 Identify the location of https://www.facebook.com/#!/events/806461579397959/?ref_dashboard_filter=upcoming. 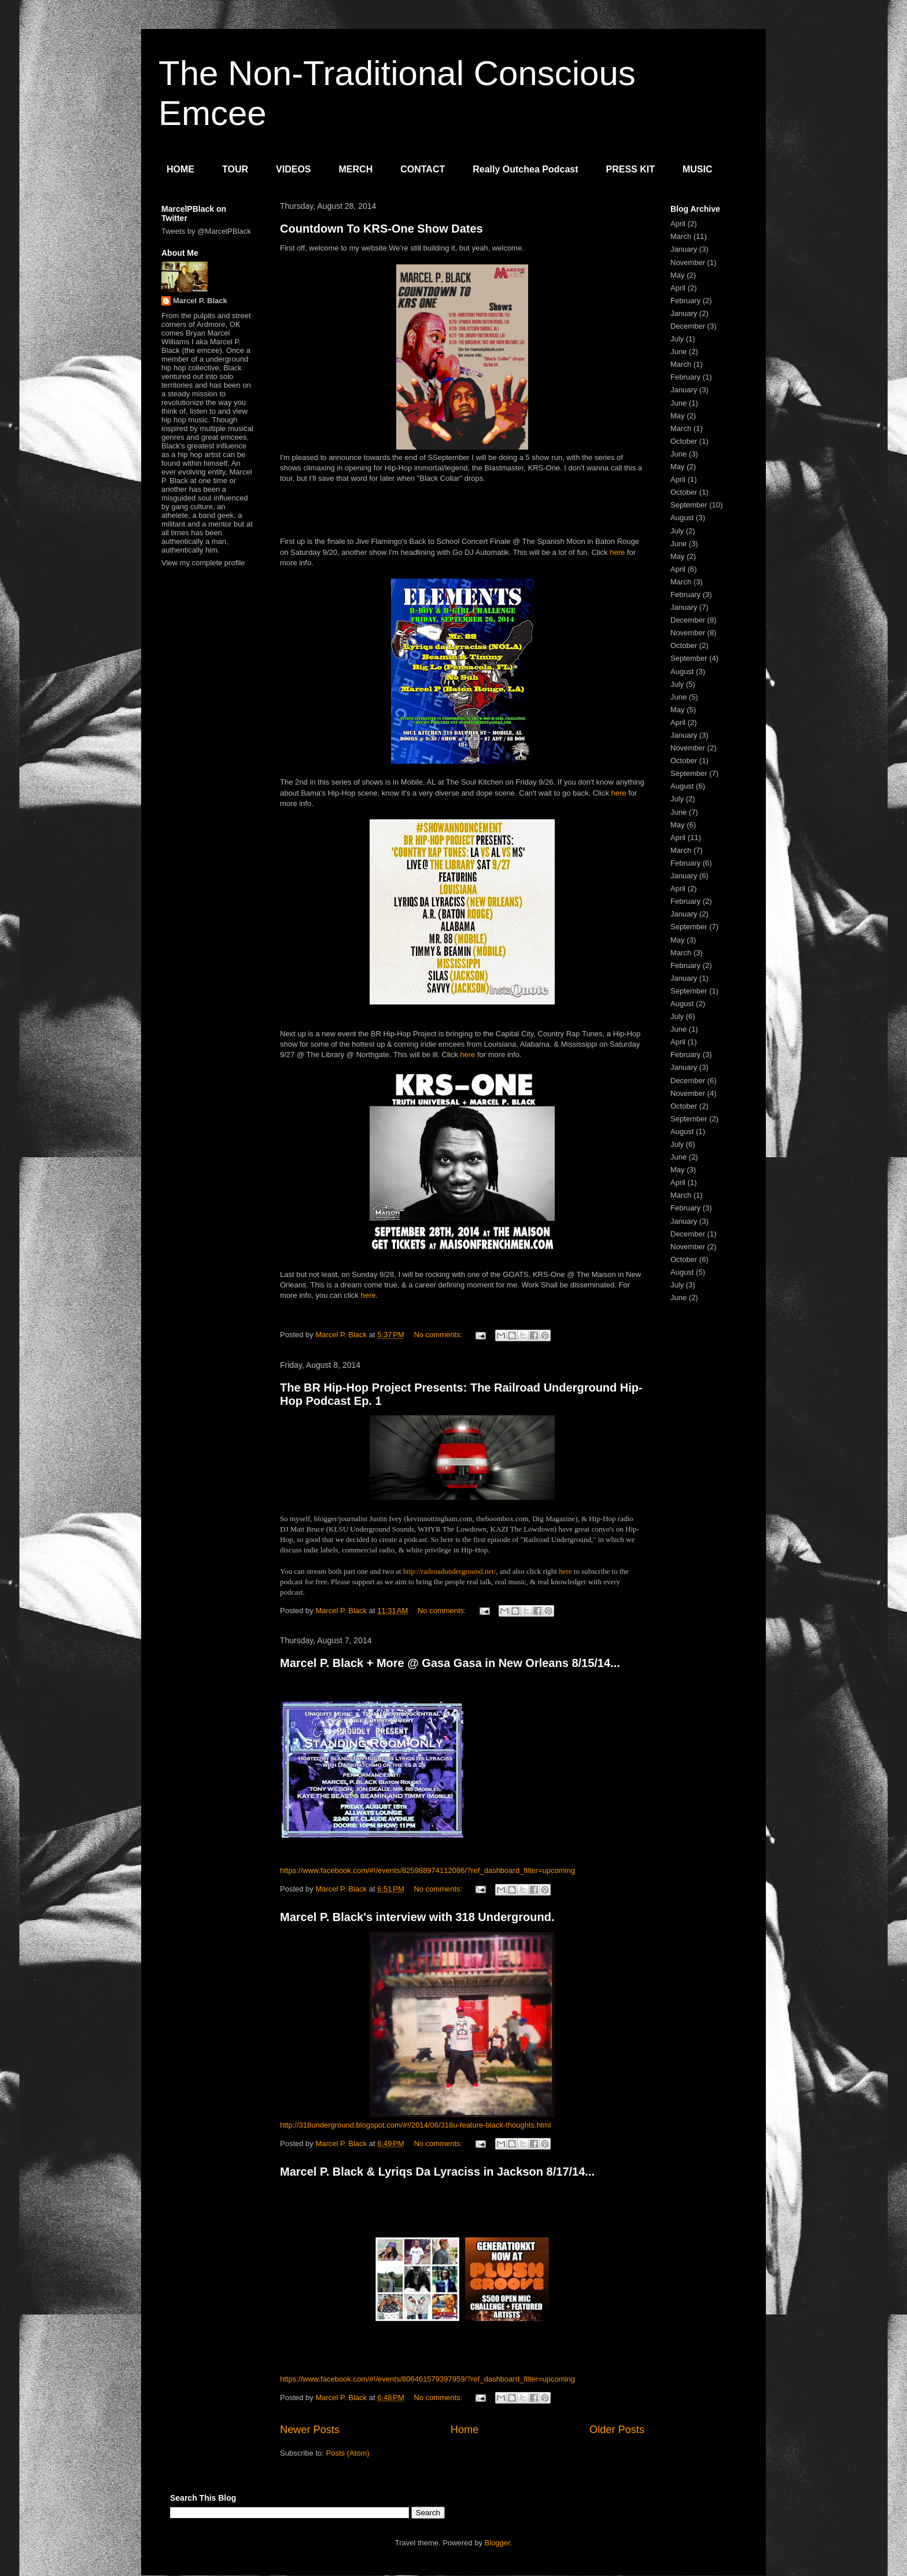
(427, 2379).